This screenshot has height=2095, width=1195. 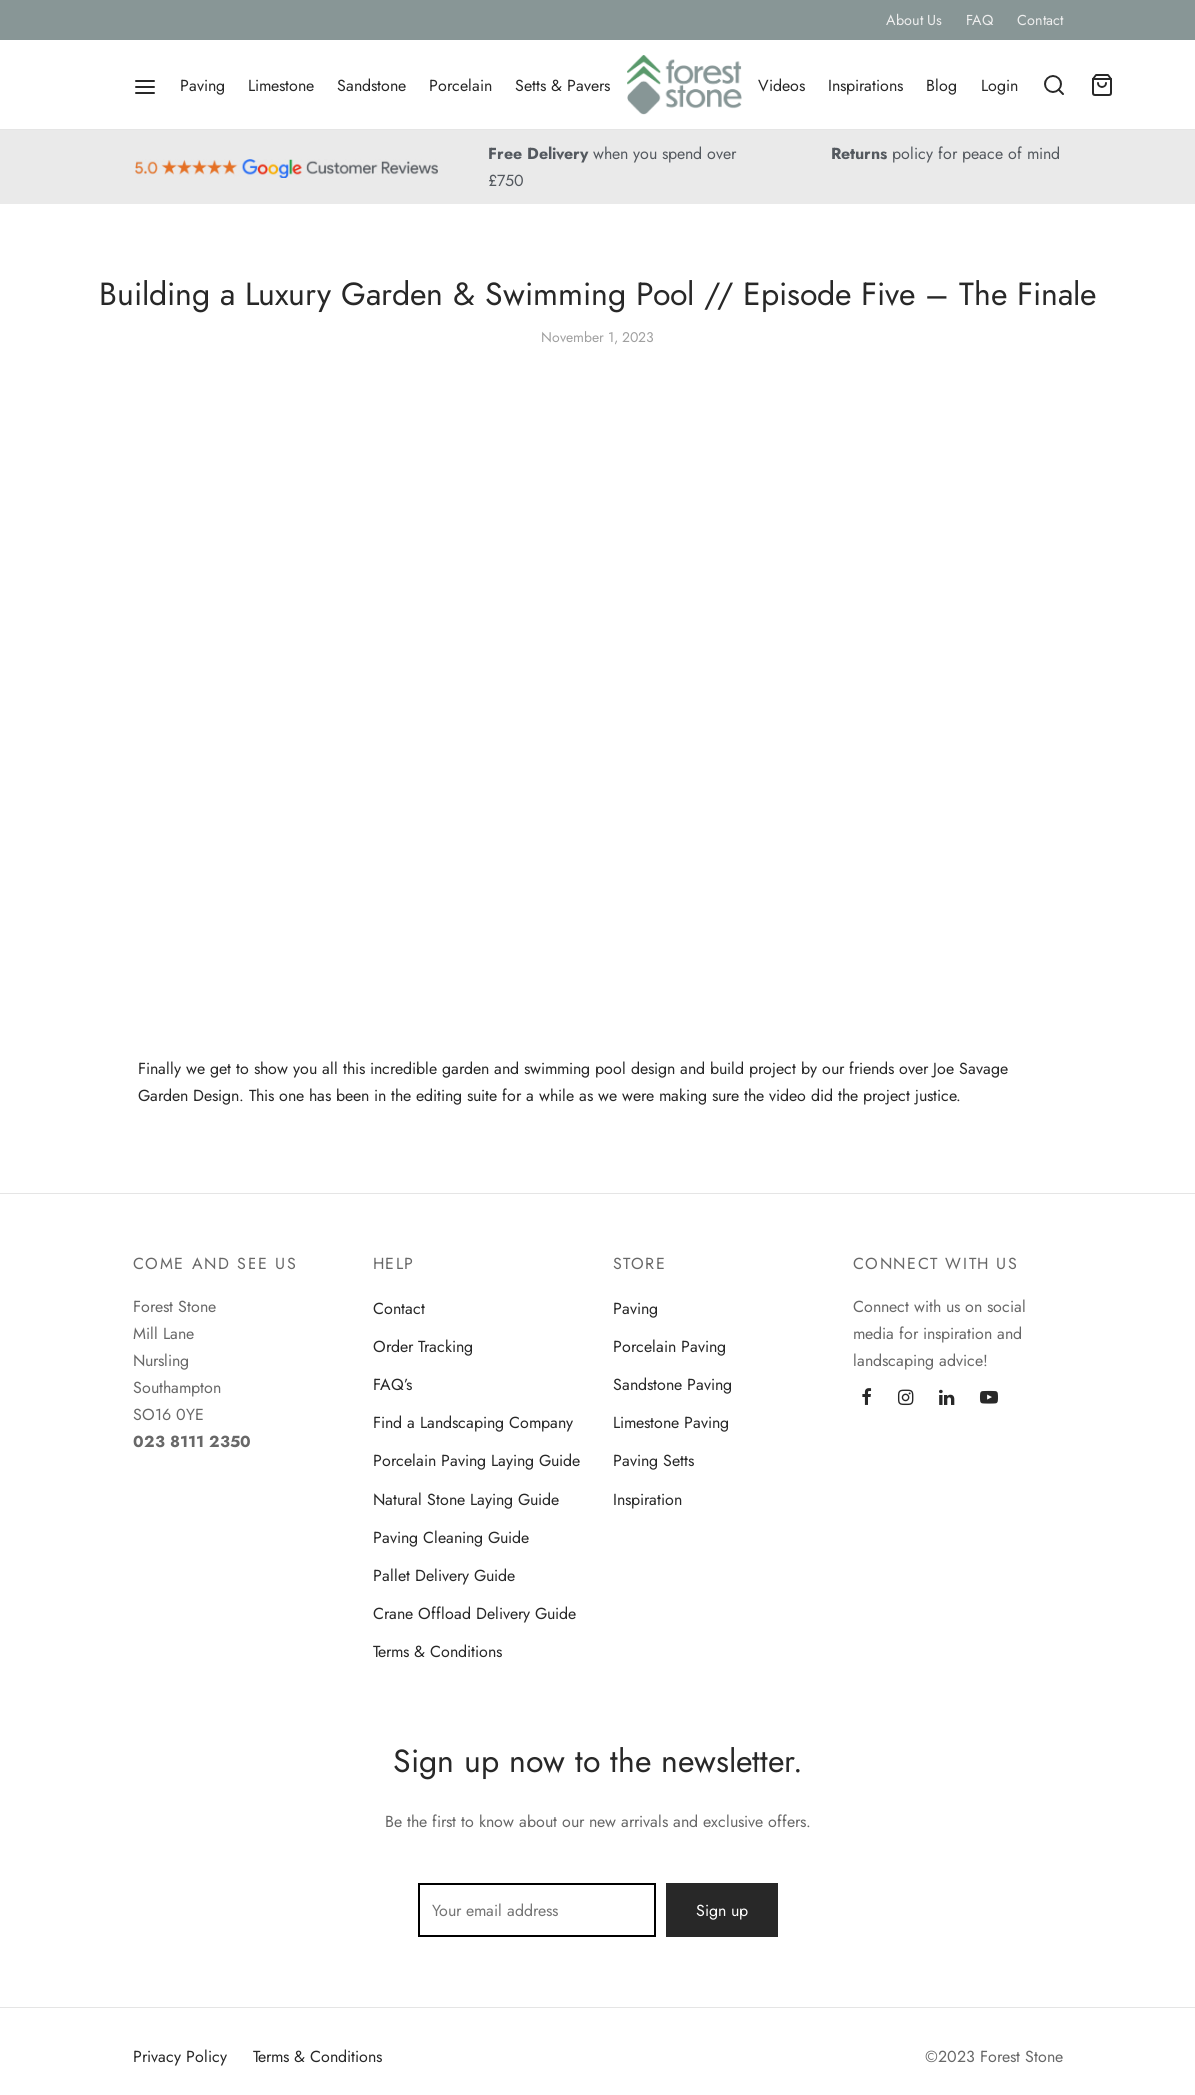 What do you see at coordinates (647, 1499) in the screenshot?
I see `Inspiration` at bounding box center [647, 1499].